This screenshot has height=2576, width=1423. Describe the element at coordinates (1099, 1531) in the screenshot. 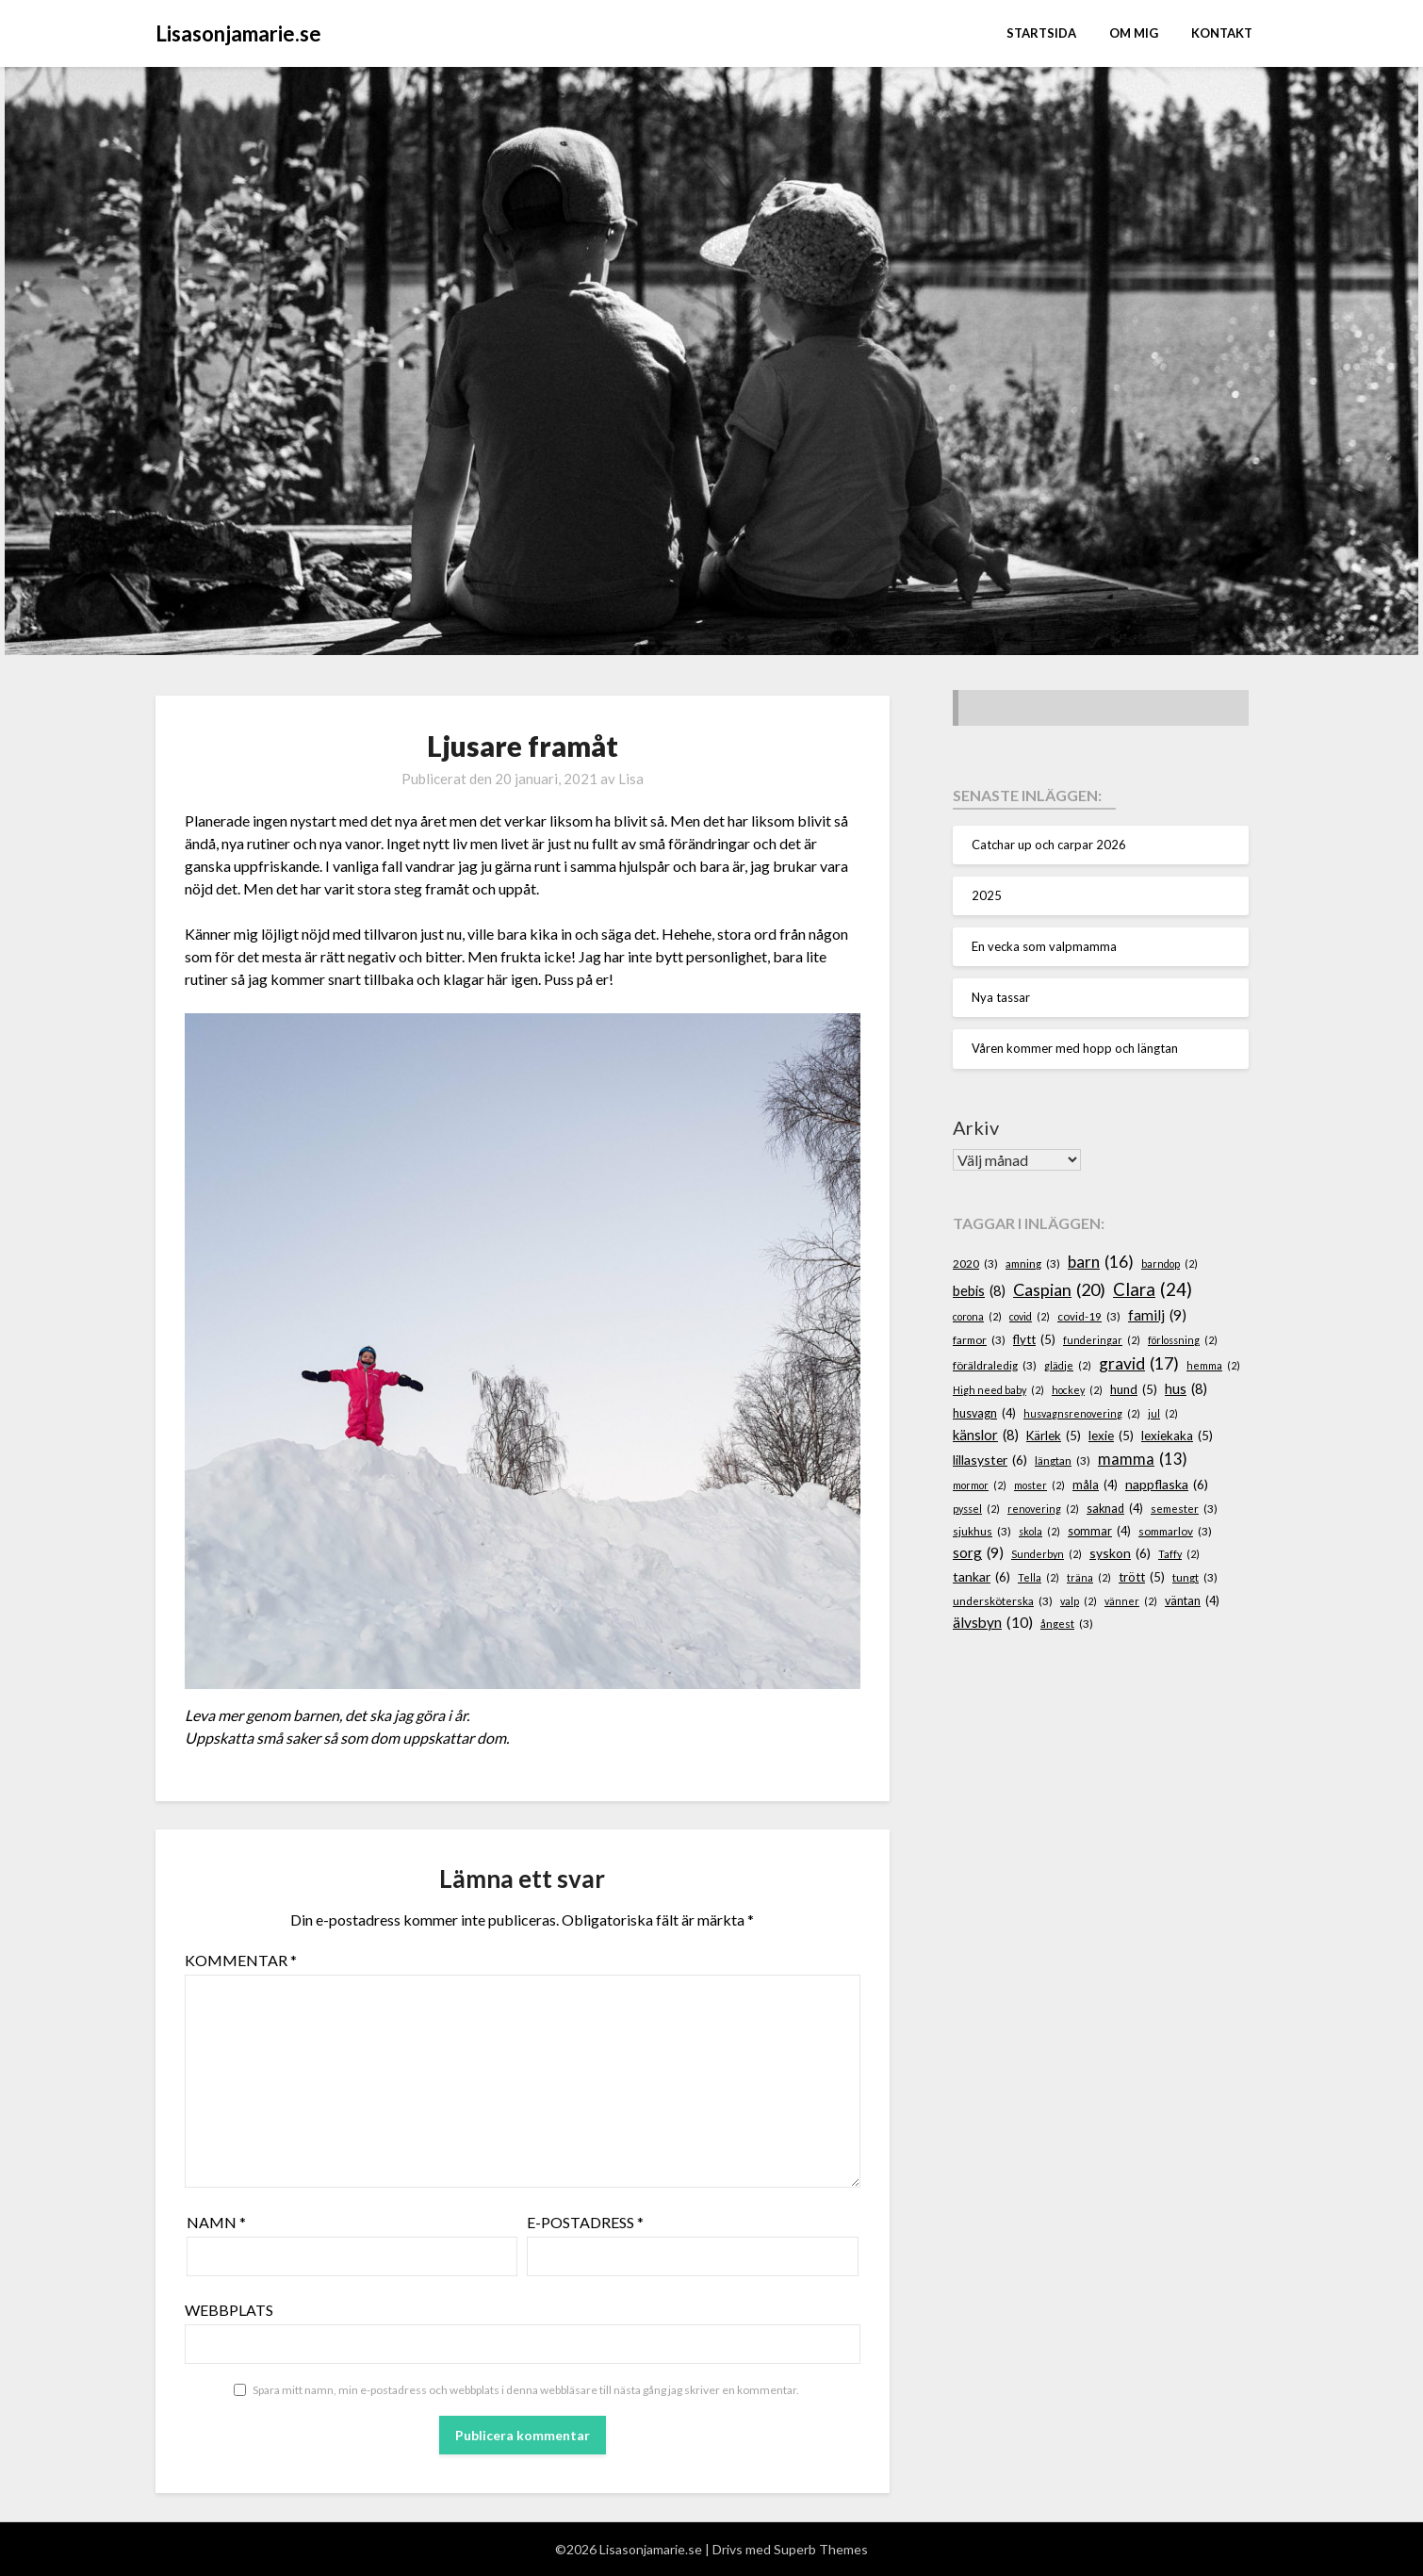

I see `sommar [sommar (4 objekt)]` at that location.